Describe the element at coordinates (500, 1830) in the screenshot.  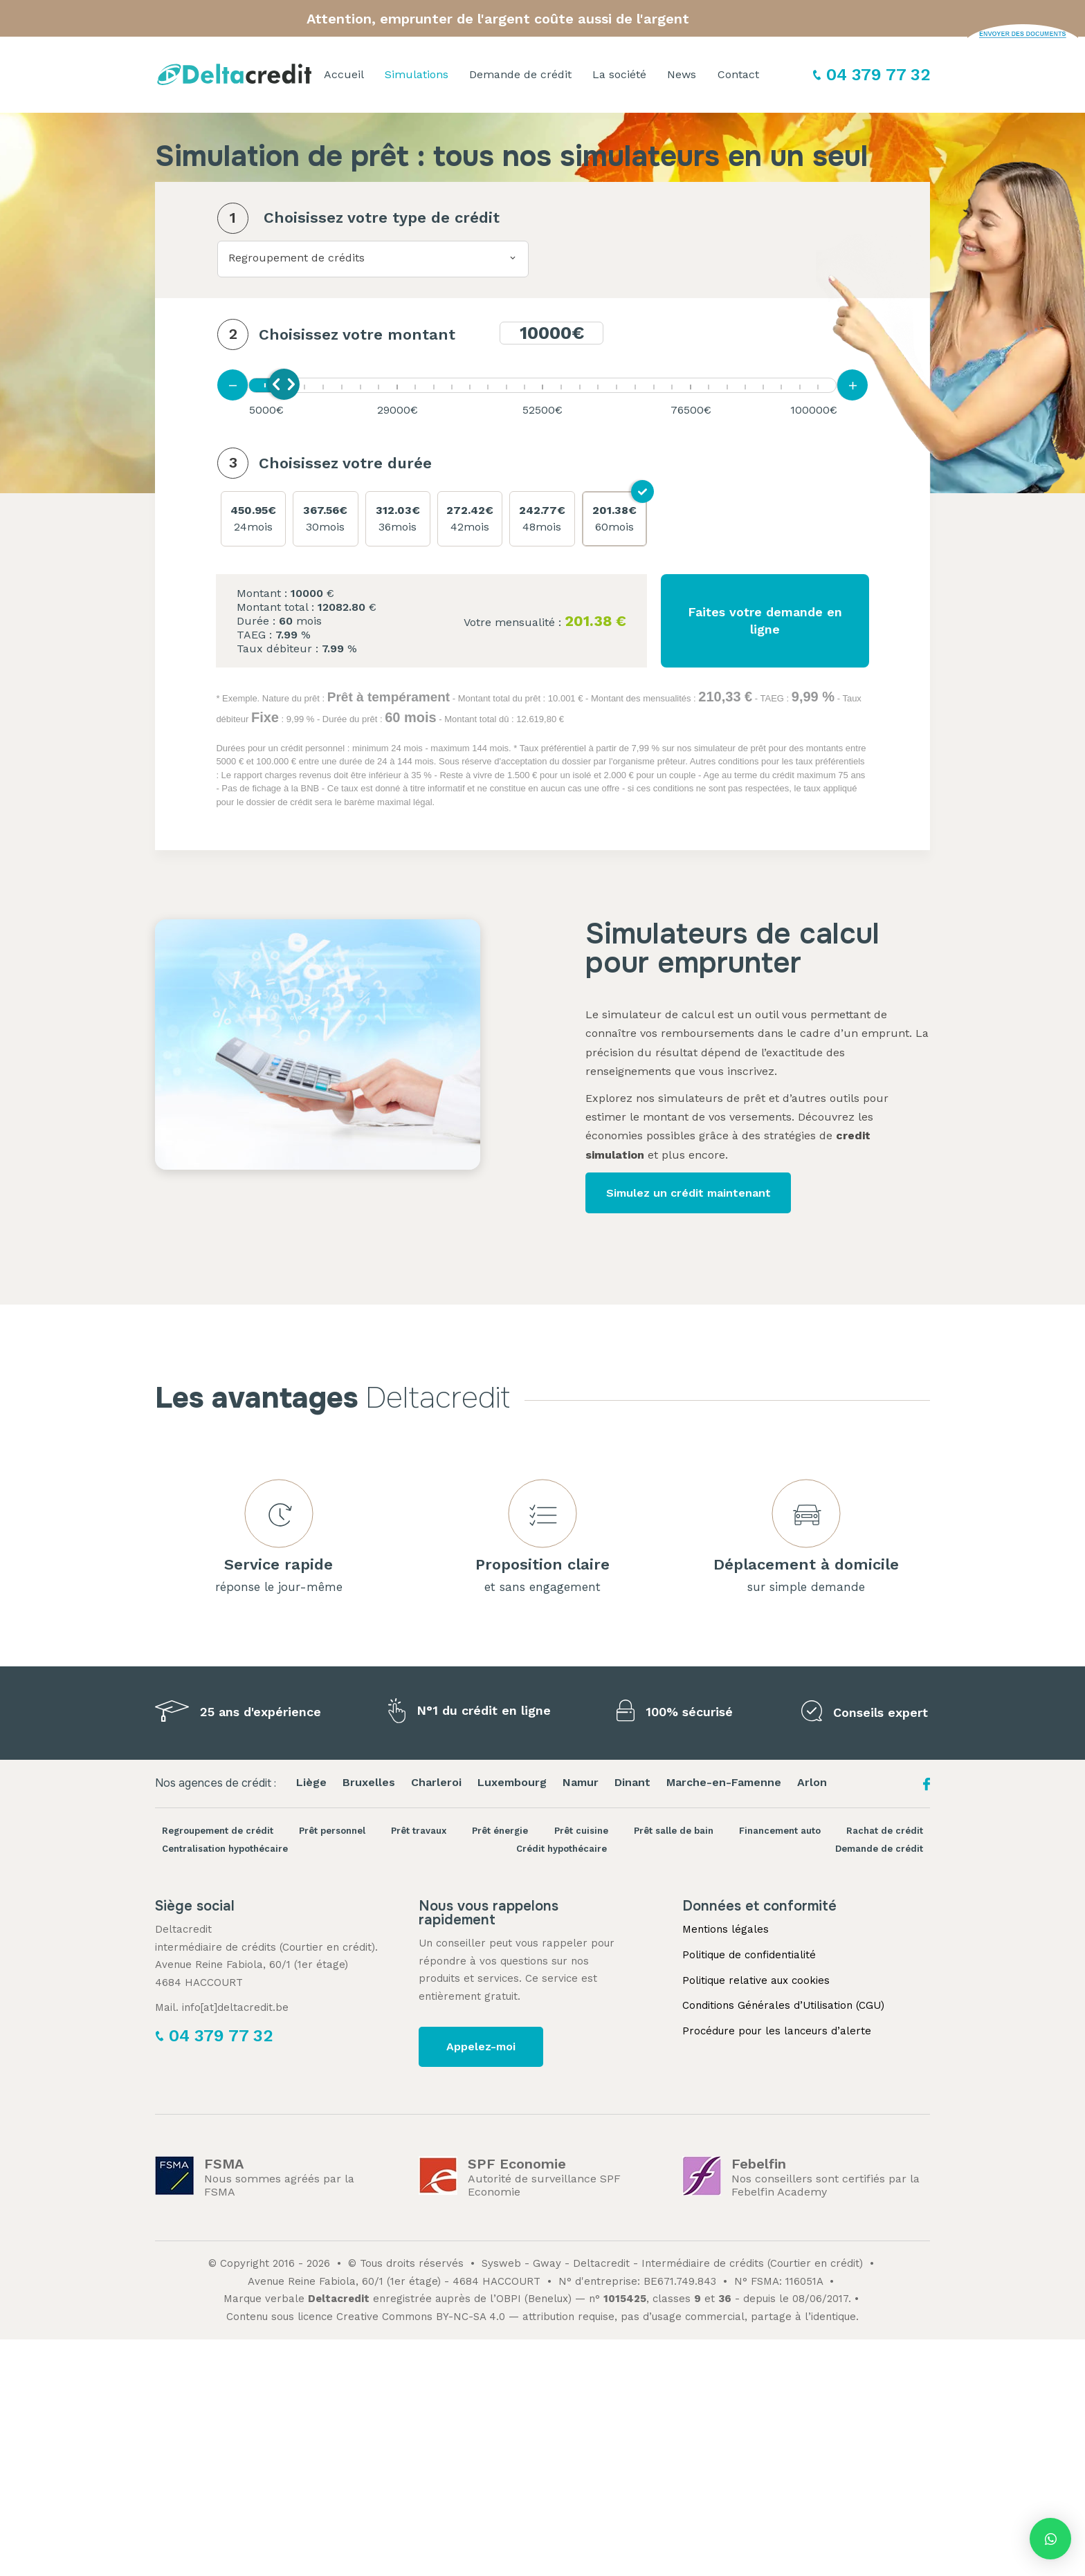
I see `Prêt énergie` at that location.